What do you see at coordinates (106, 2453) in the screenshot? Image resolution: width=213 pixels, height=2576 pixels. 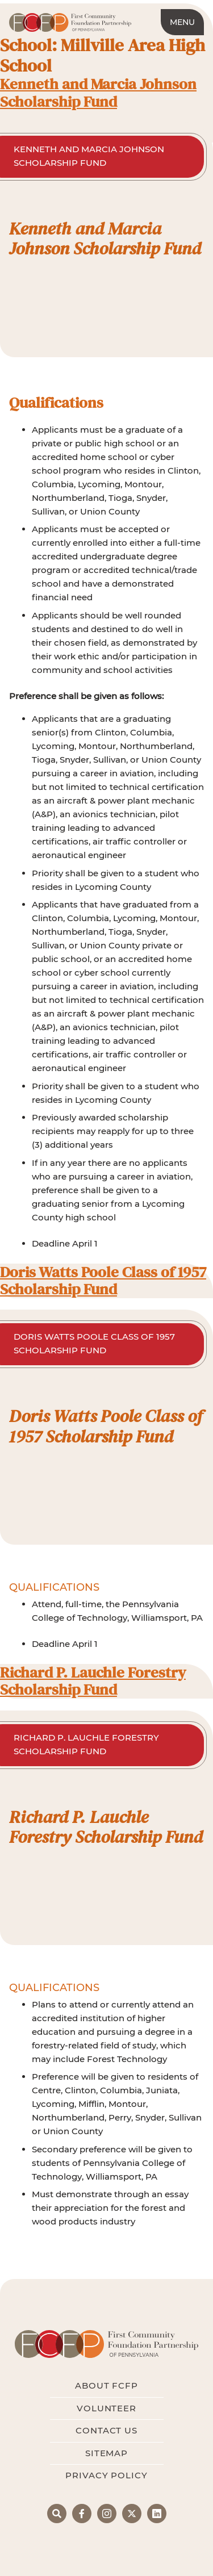 I see `Sitemap` at bounding box center [106, 2453].